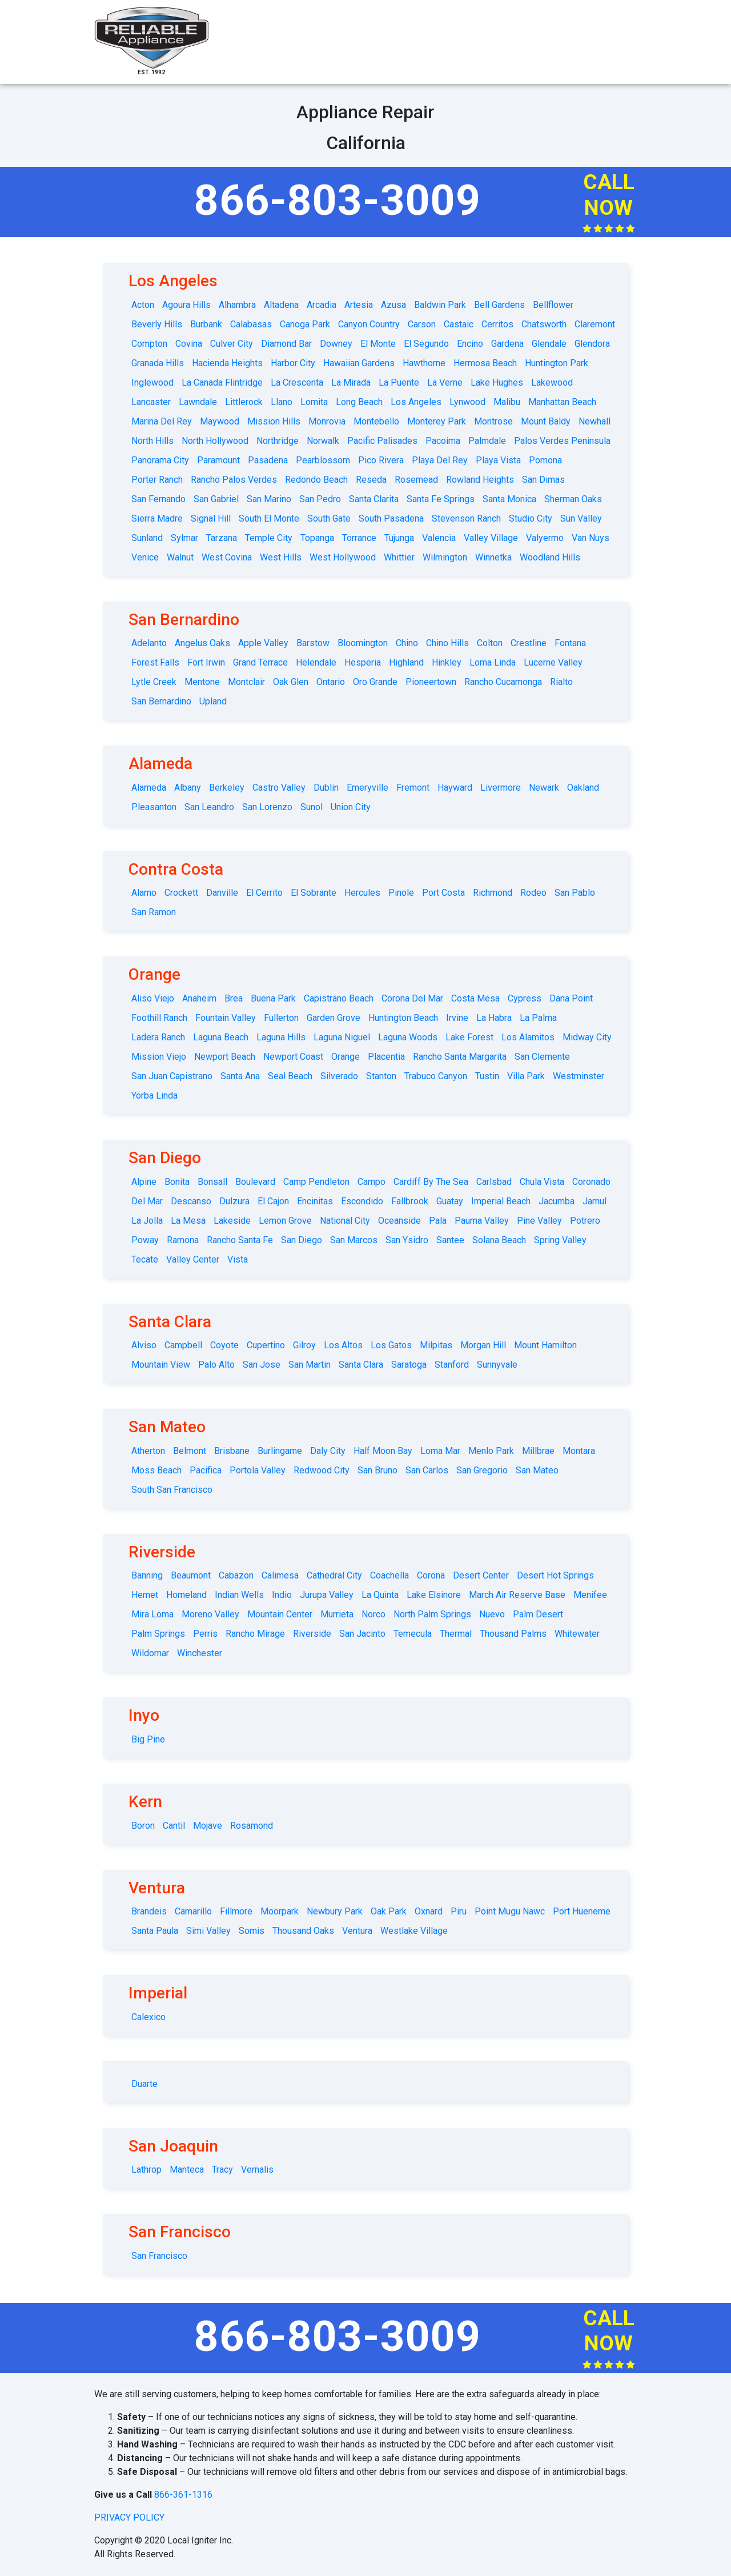 The height and width of the screenshot is (2576, 731). I want to click on Albany, so click(187, 787).